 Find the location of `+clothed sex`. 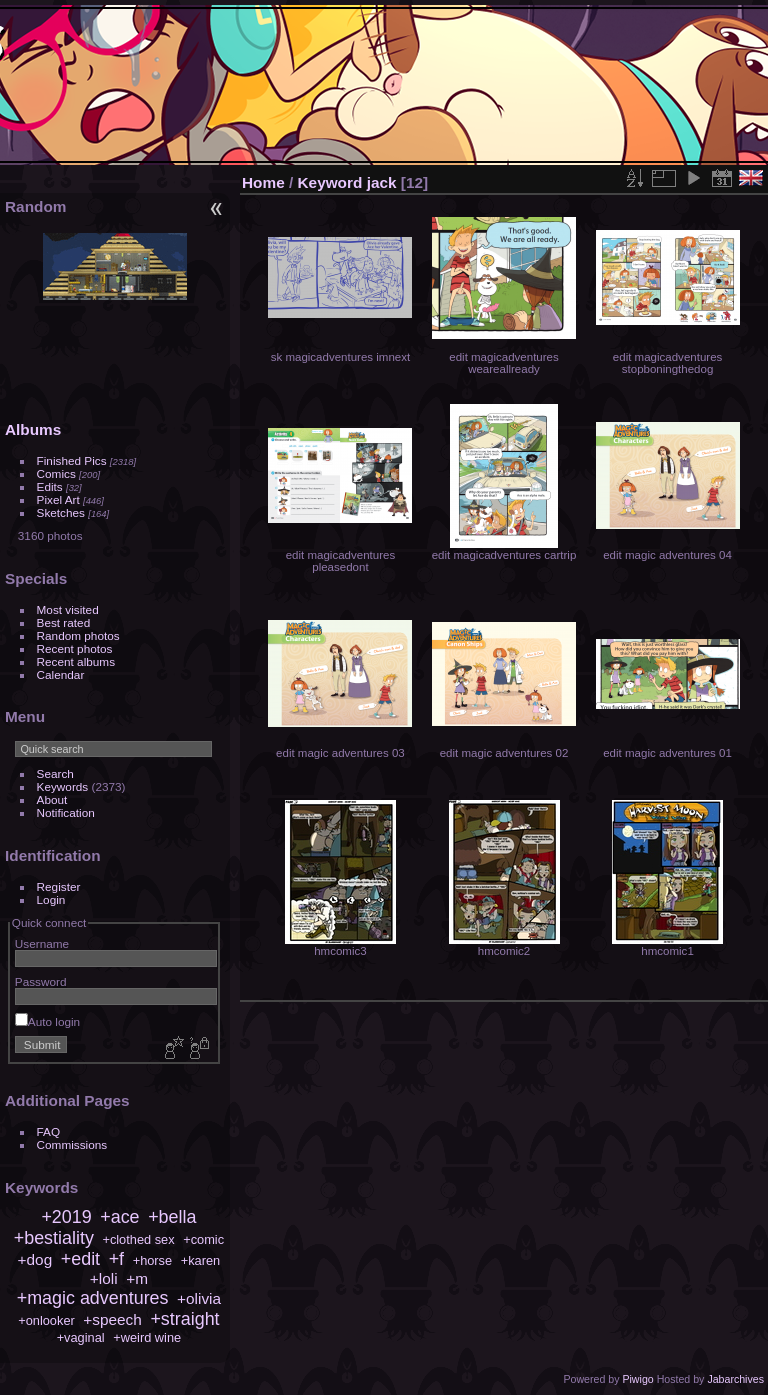

+clothed sex is located at coordinates (138, 1239).